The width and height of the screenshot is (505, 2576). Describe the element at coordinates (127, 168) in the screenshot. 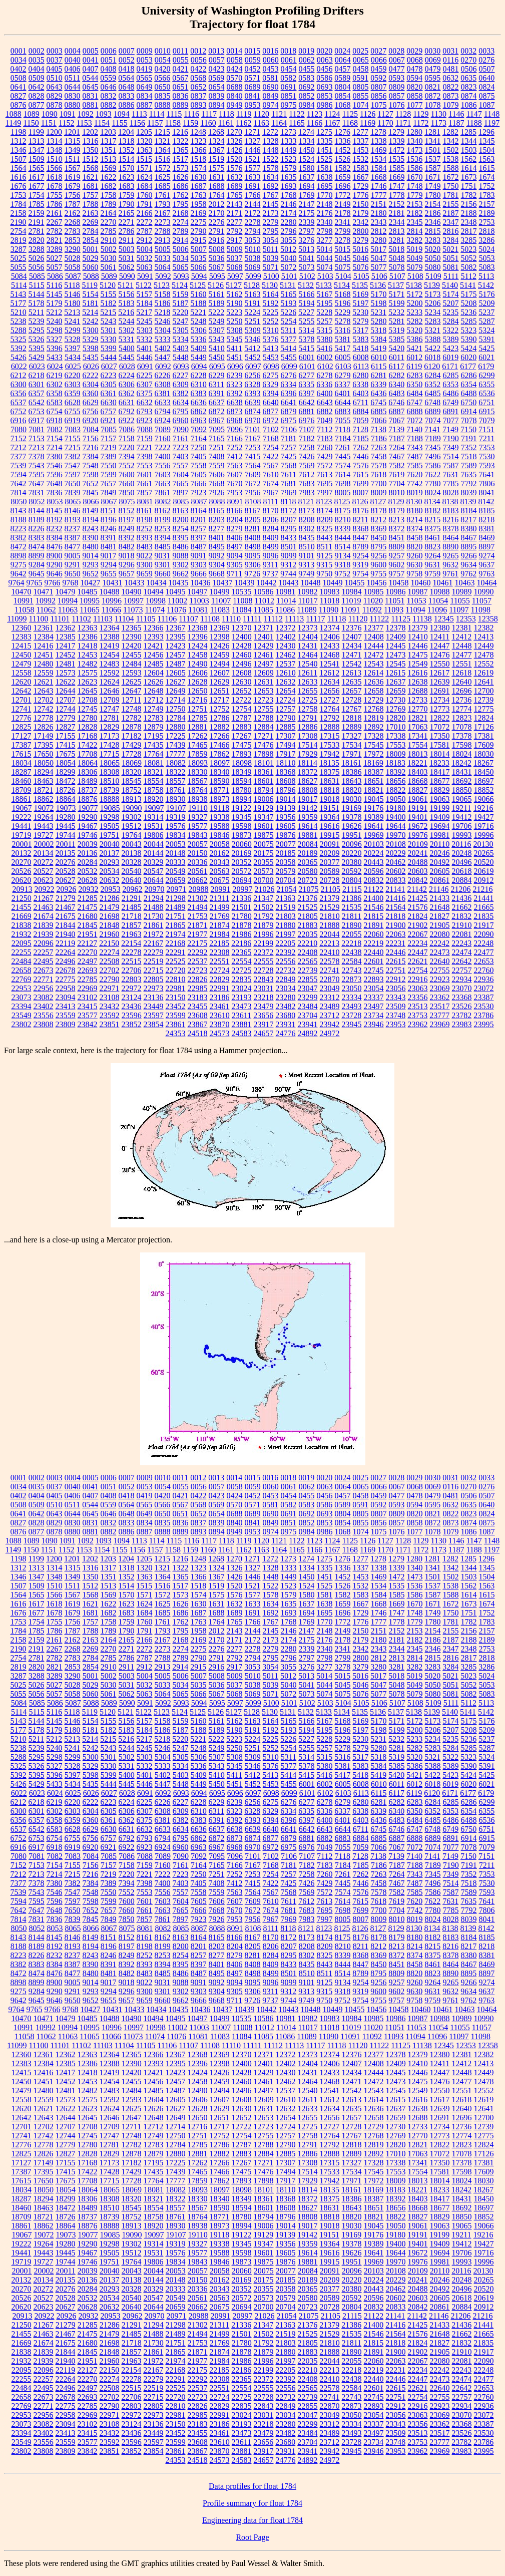

I see `1570` at that location.